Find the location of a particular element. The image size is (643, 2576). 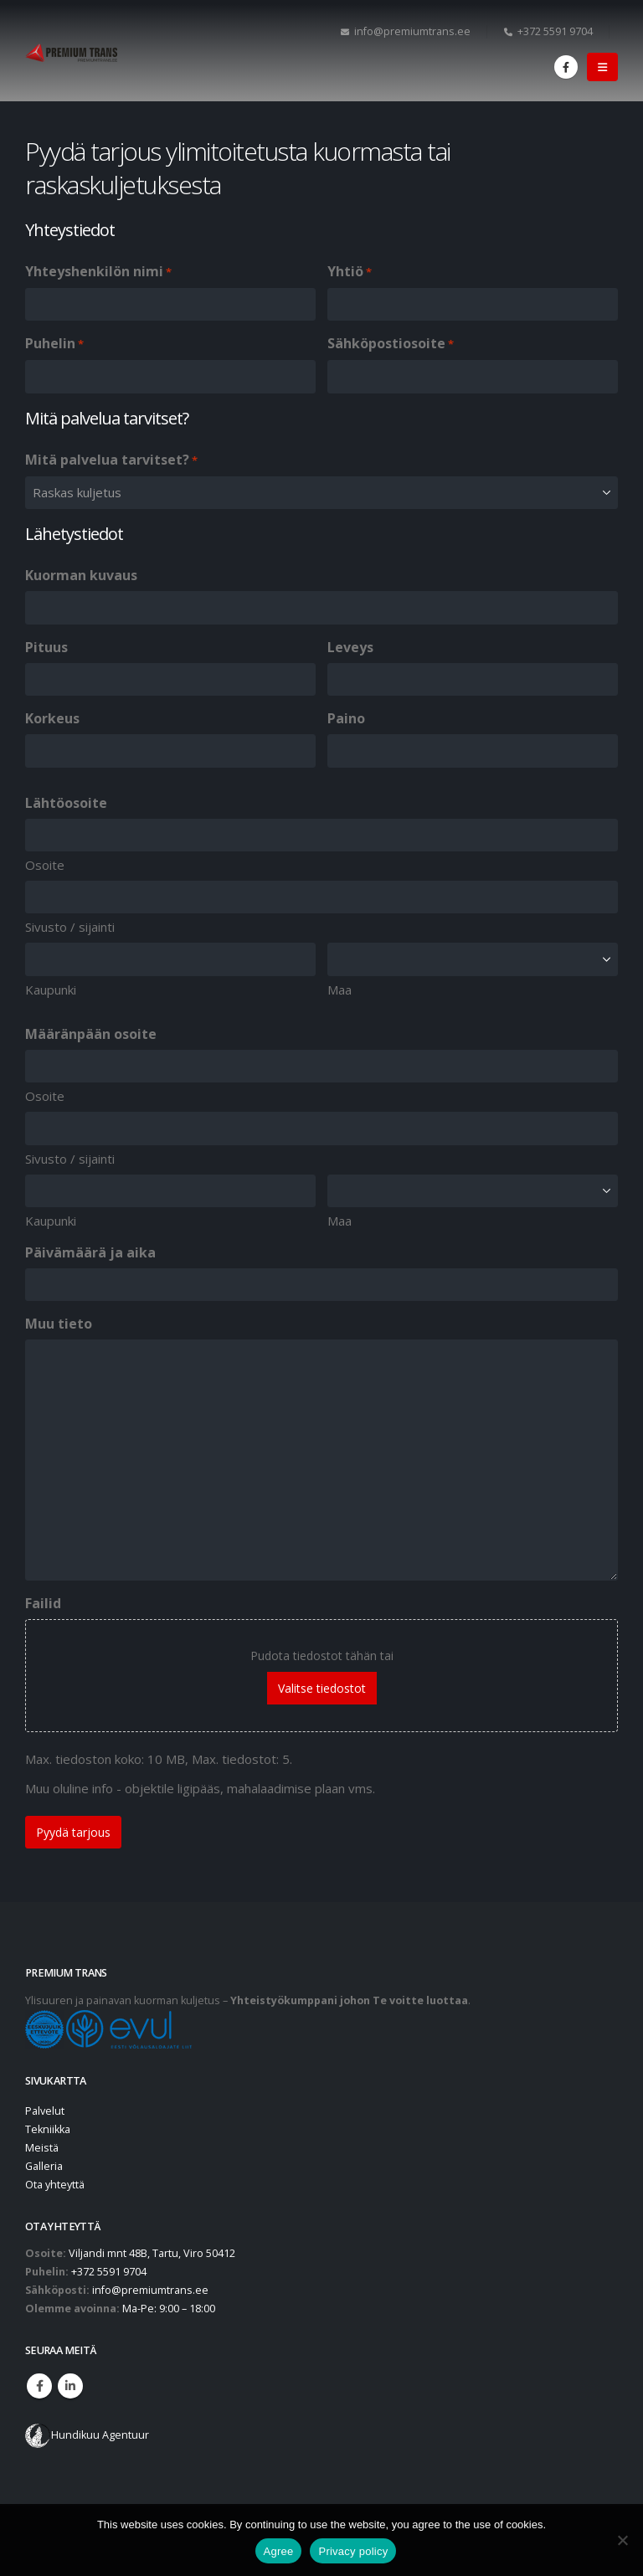

Meistä is located at coordinates (42, 2148).